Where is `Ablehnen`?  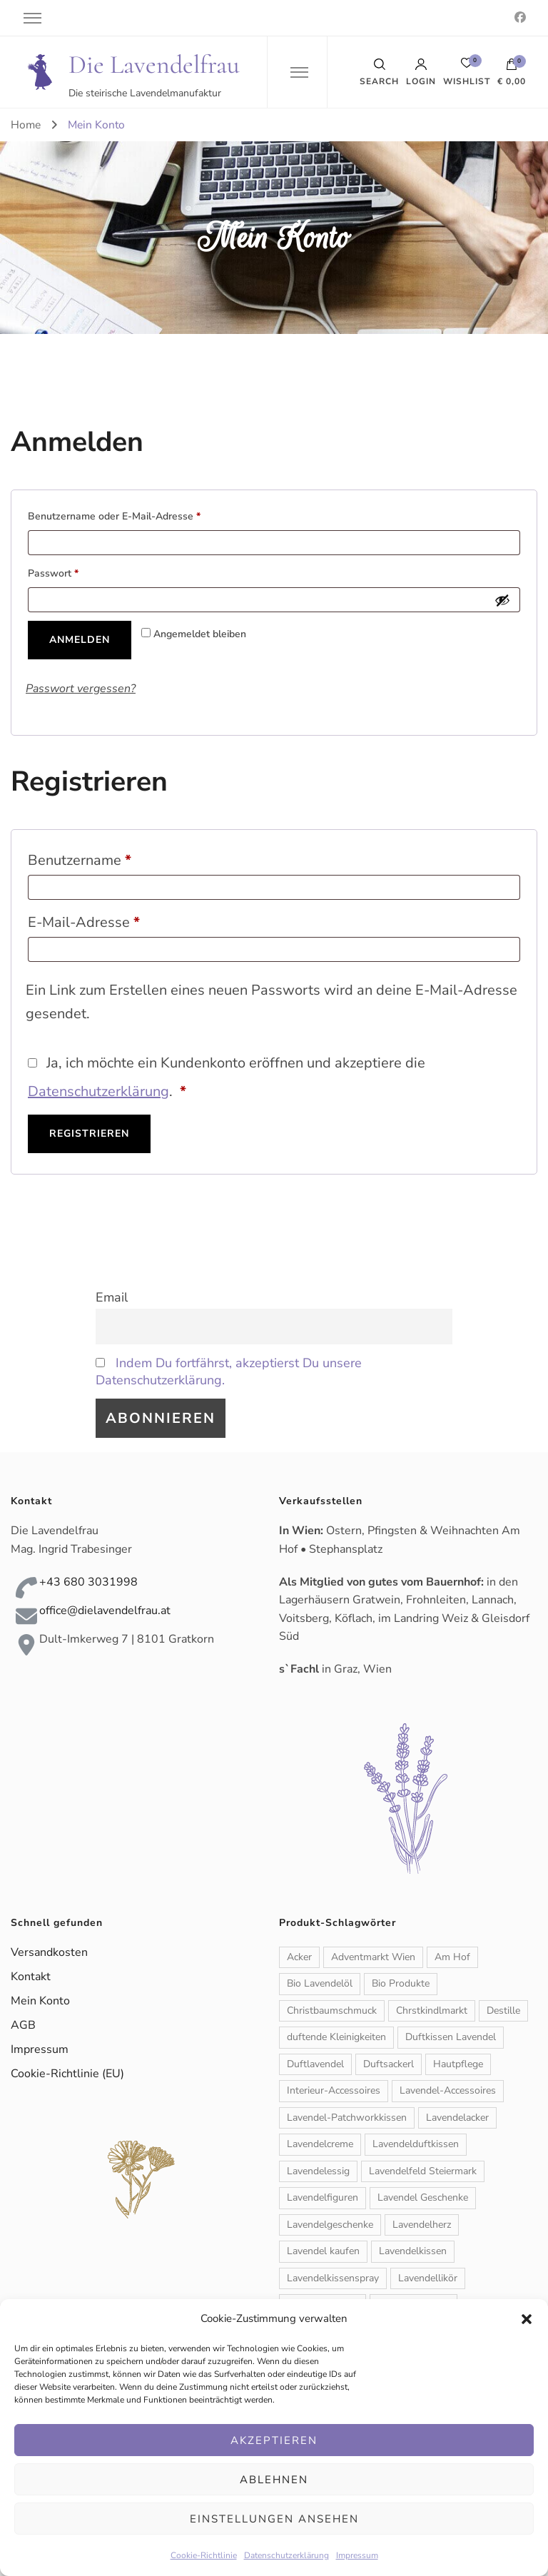
Ablehnen is located at coordinates (274, 2480).